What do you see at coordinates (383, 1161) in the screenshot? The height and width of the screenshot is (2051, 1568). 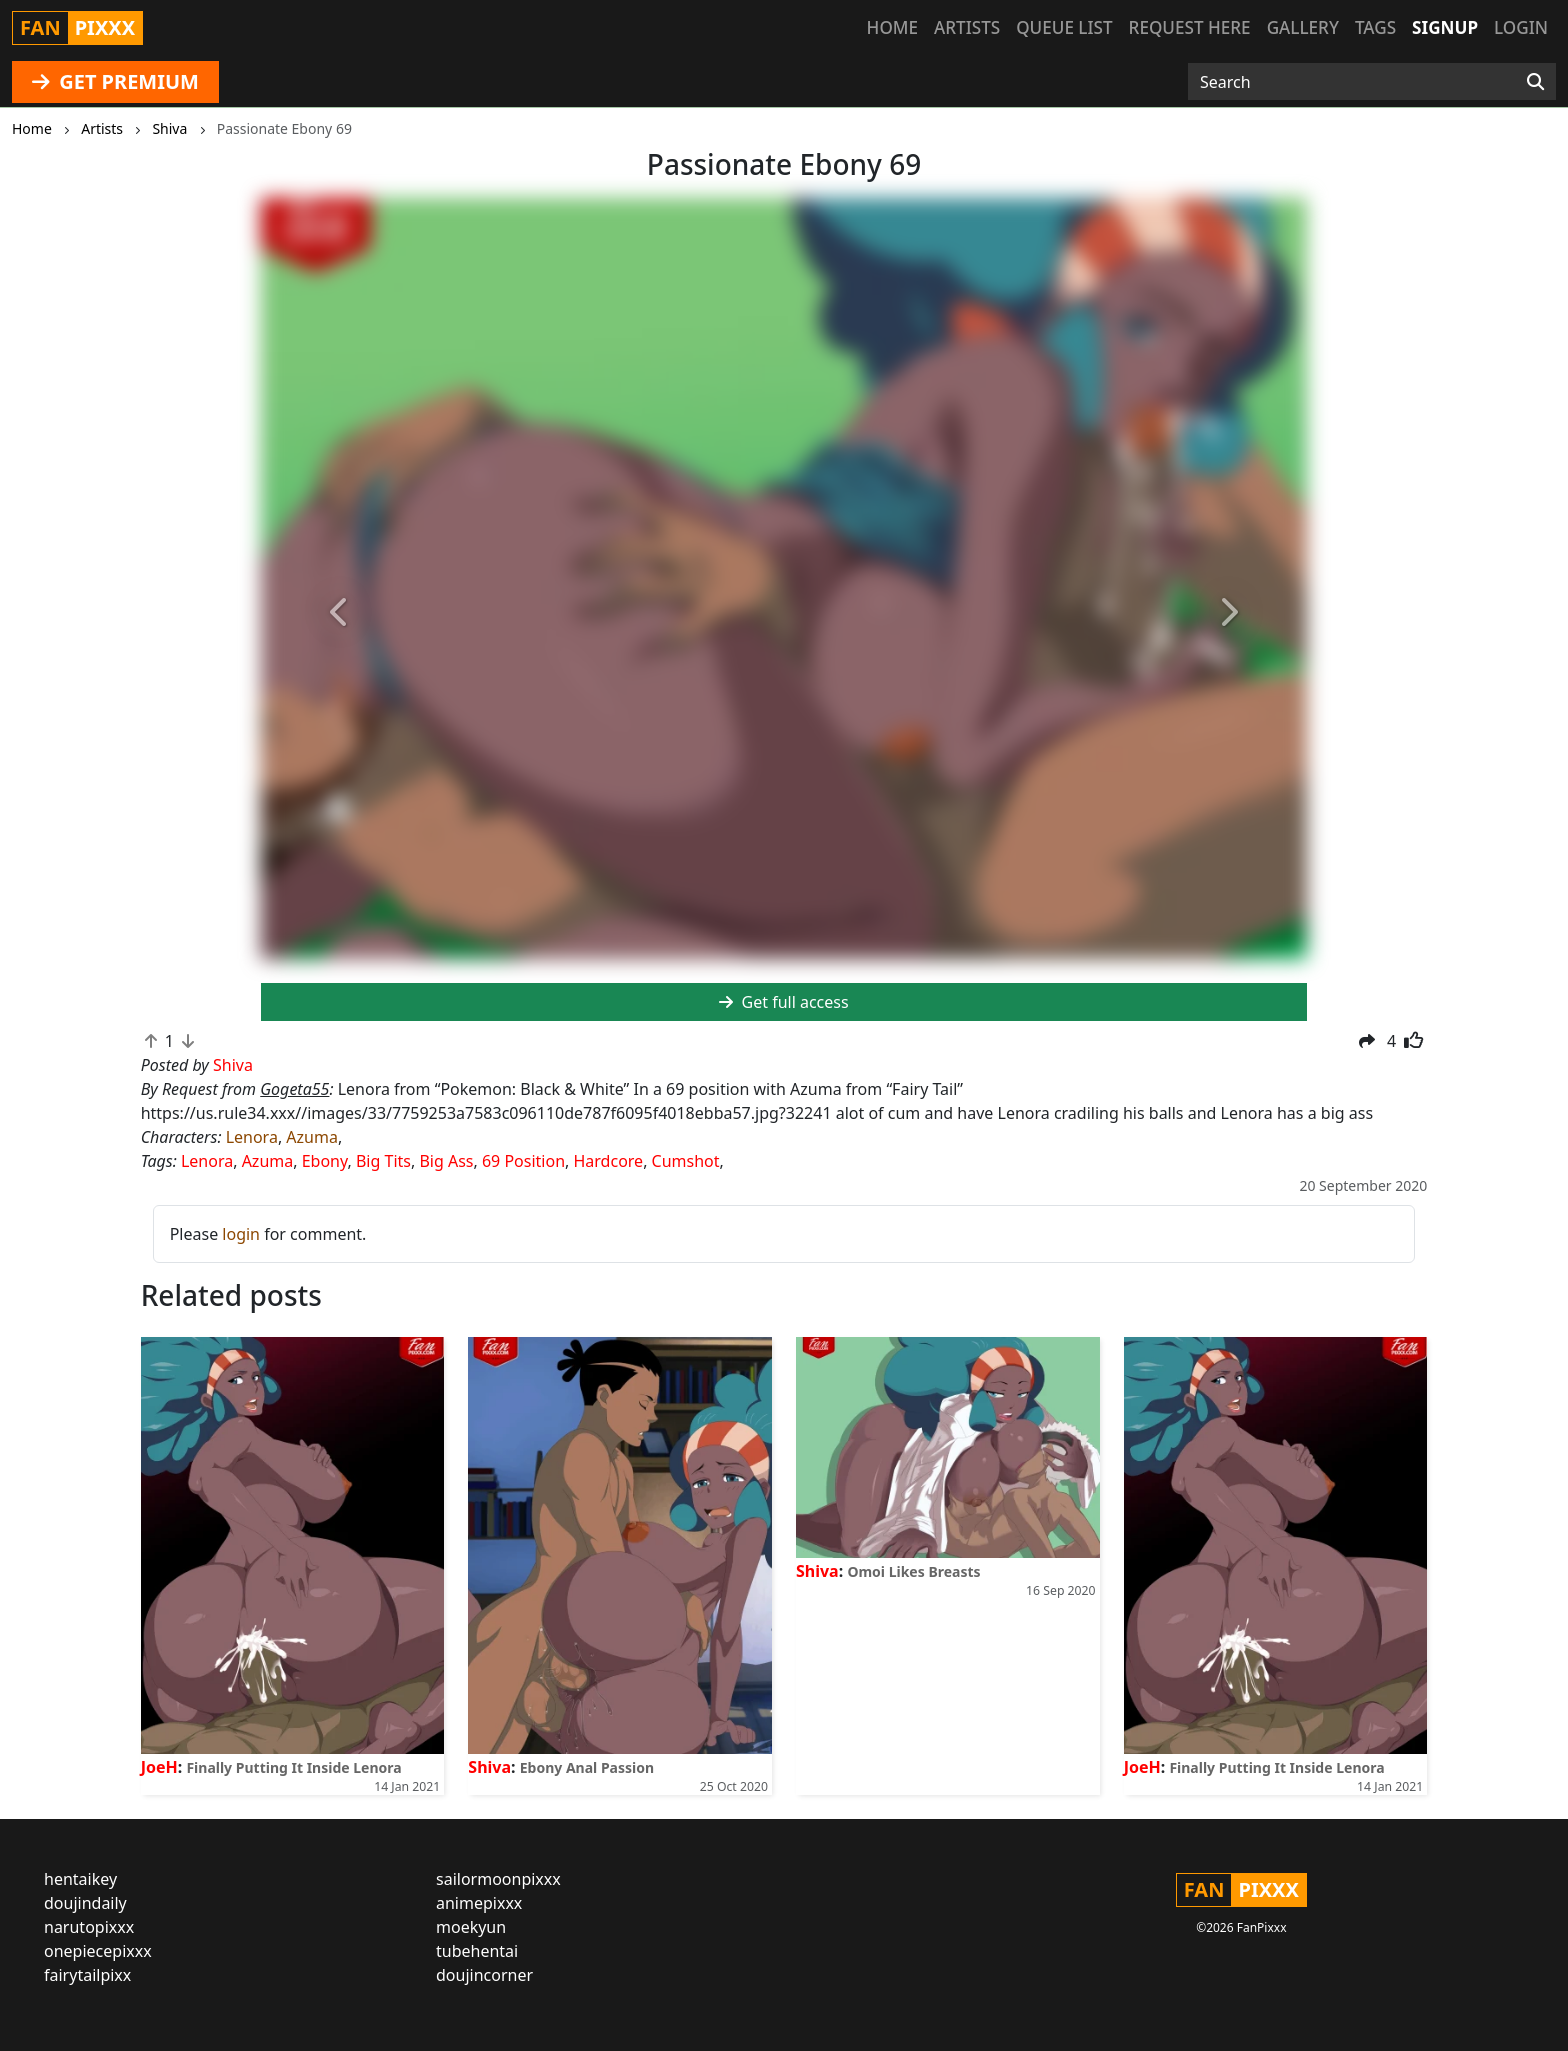 I see `Big Tits` at bounding box center [383, 1161].